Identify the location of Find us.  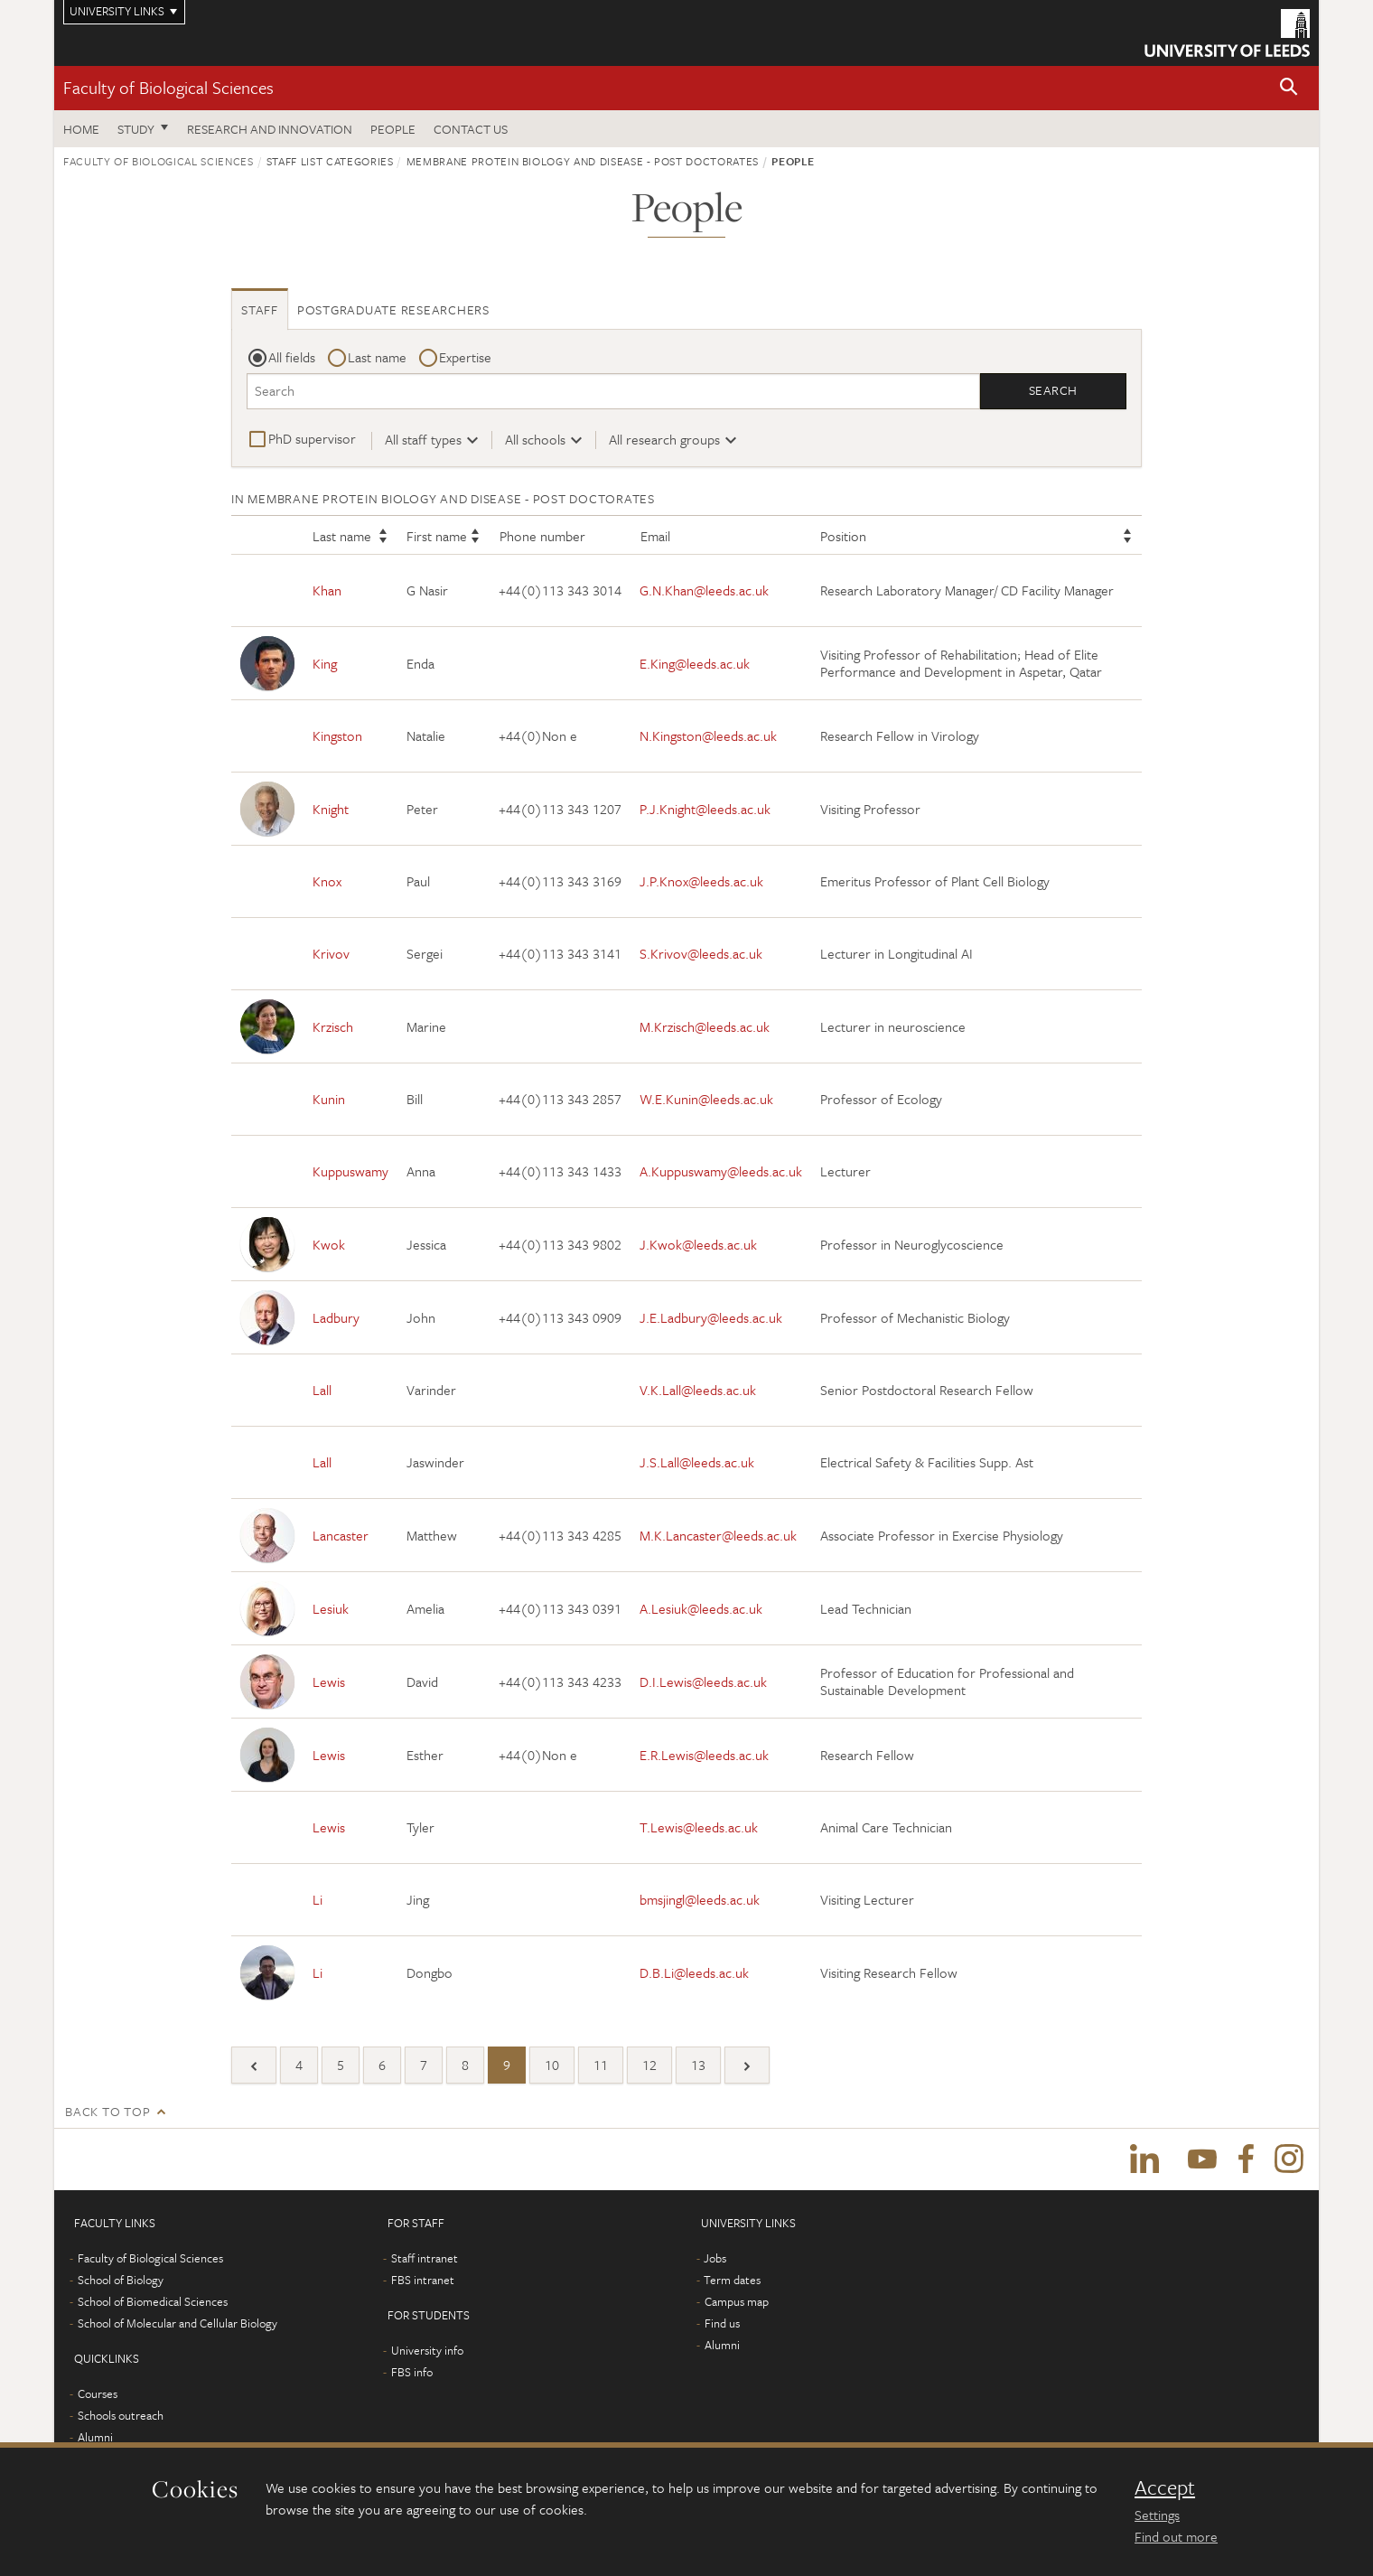
(722, 2326).